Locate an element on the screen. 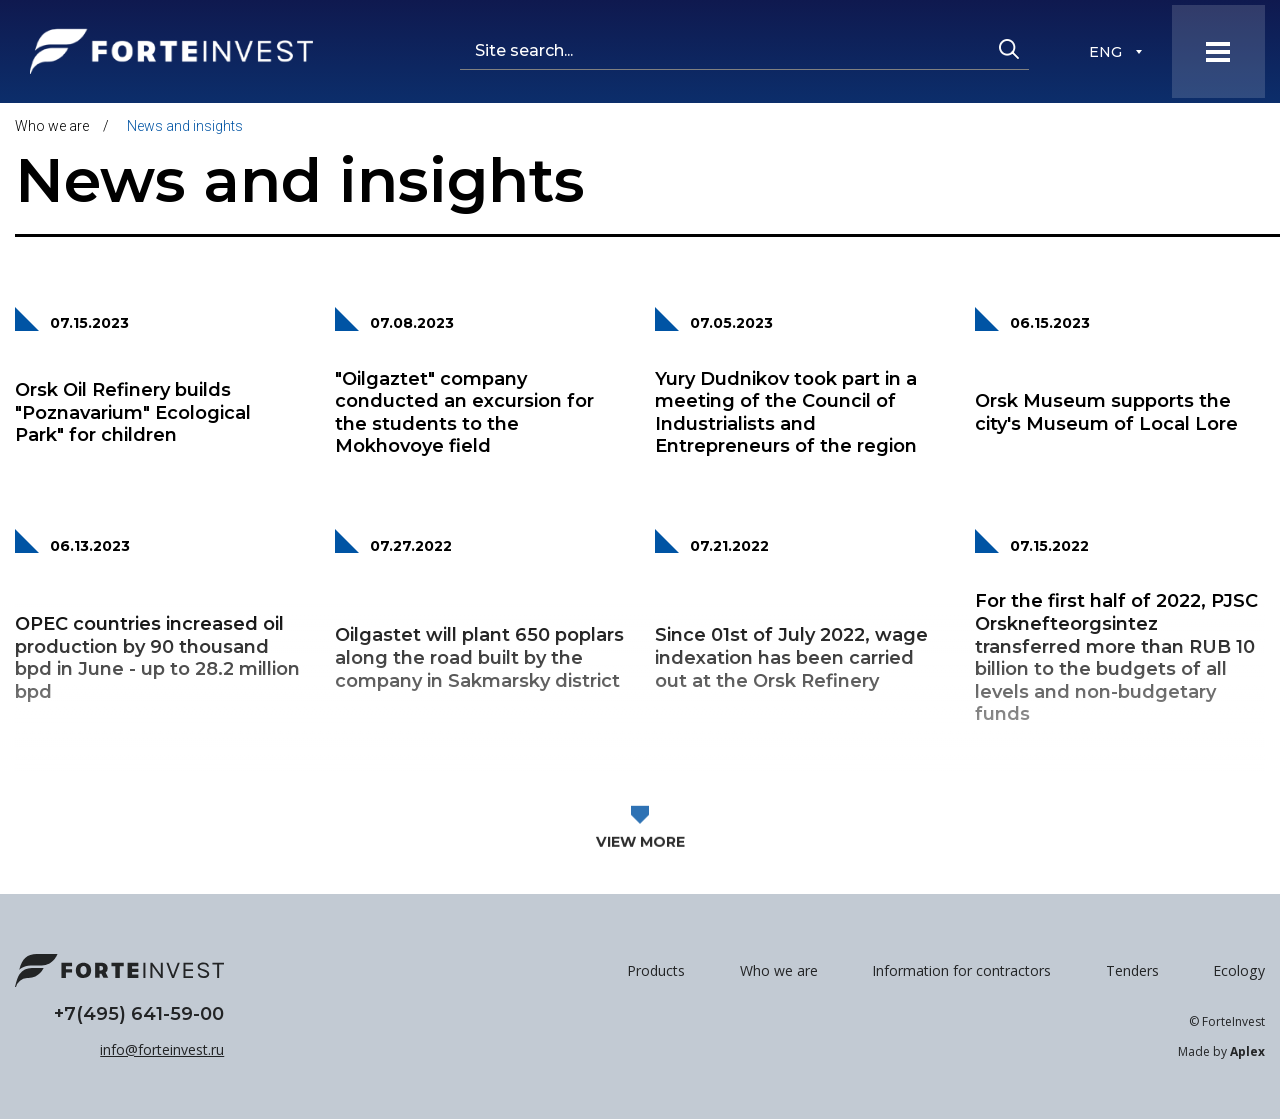 Image resolution: width=1280 pixels, height=1119 pixels. News and insights is located at coordinates (185, 126).